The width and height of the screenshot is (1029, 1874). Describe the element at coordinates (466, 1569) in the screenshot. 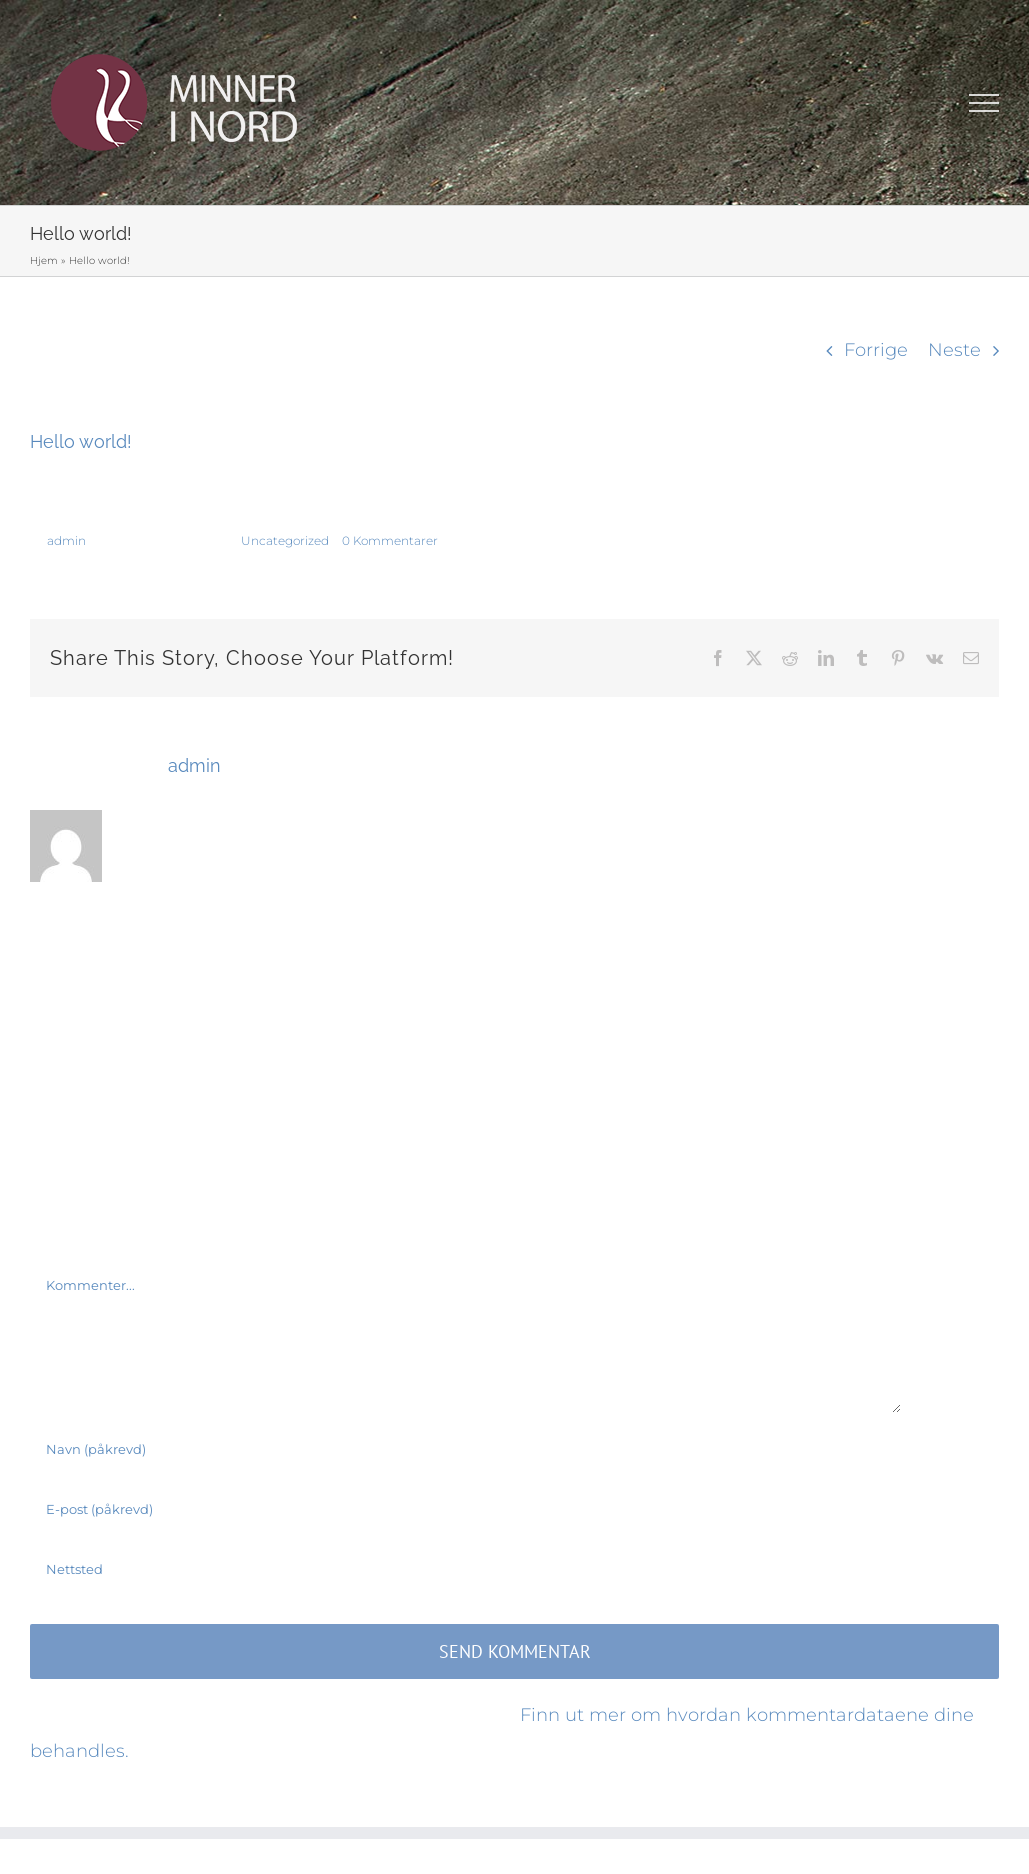

I see `[URL]` at that location.